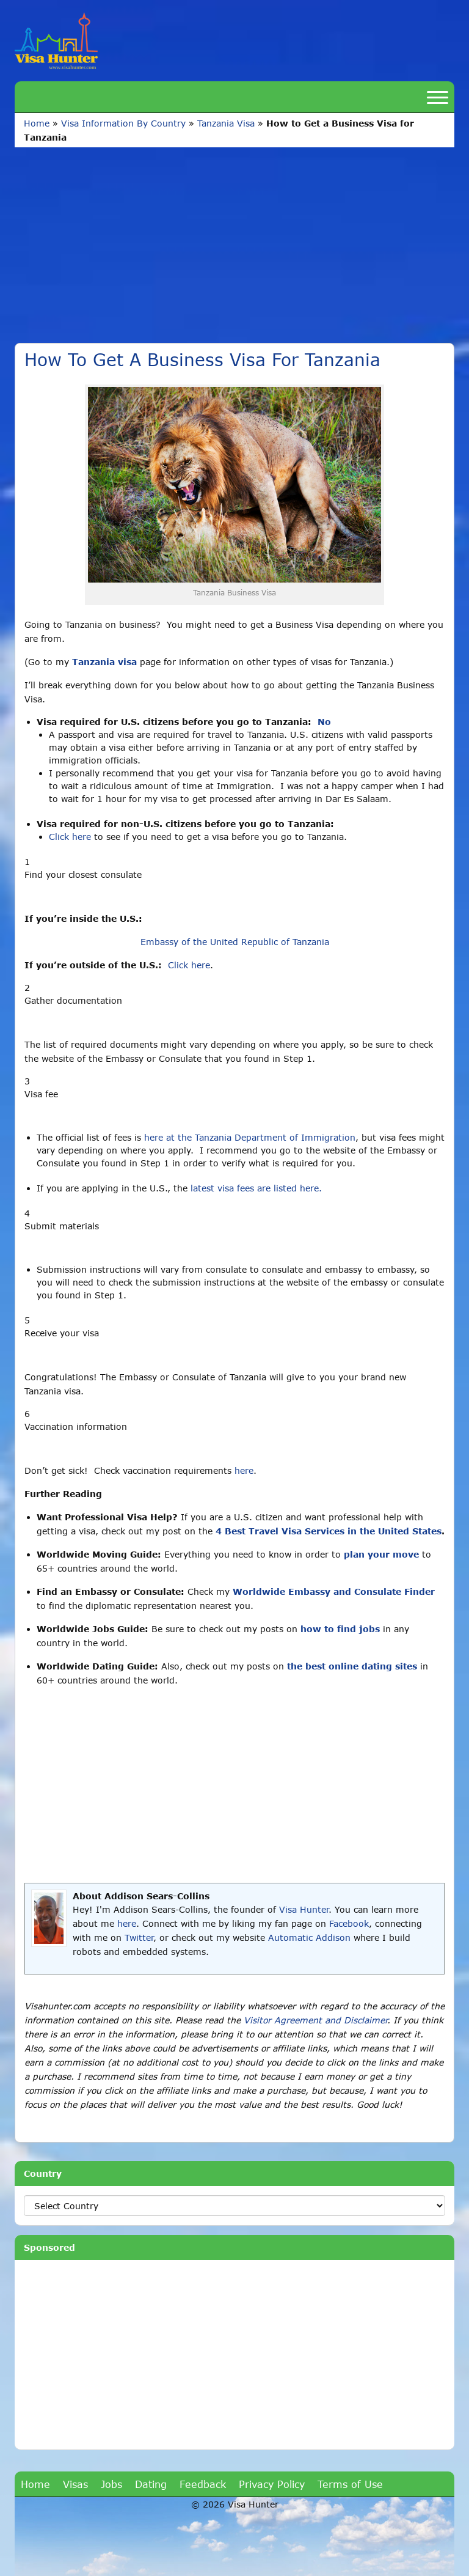 The height and width of the screenshot is (2576, 469). What do you see at coordinates (334, 1591) in the screenshot?
I see `Worldwide Embassy and Consulate Finder` at bounding box center [334, 1591].